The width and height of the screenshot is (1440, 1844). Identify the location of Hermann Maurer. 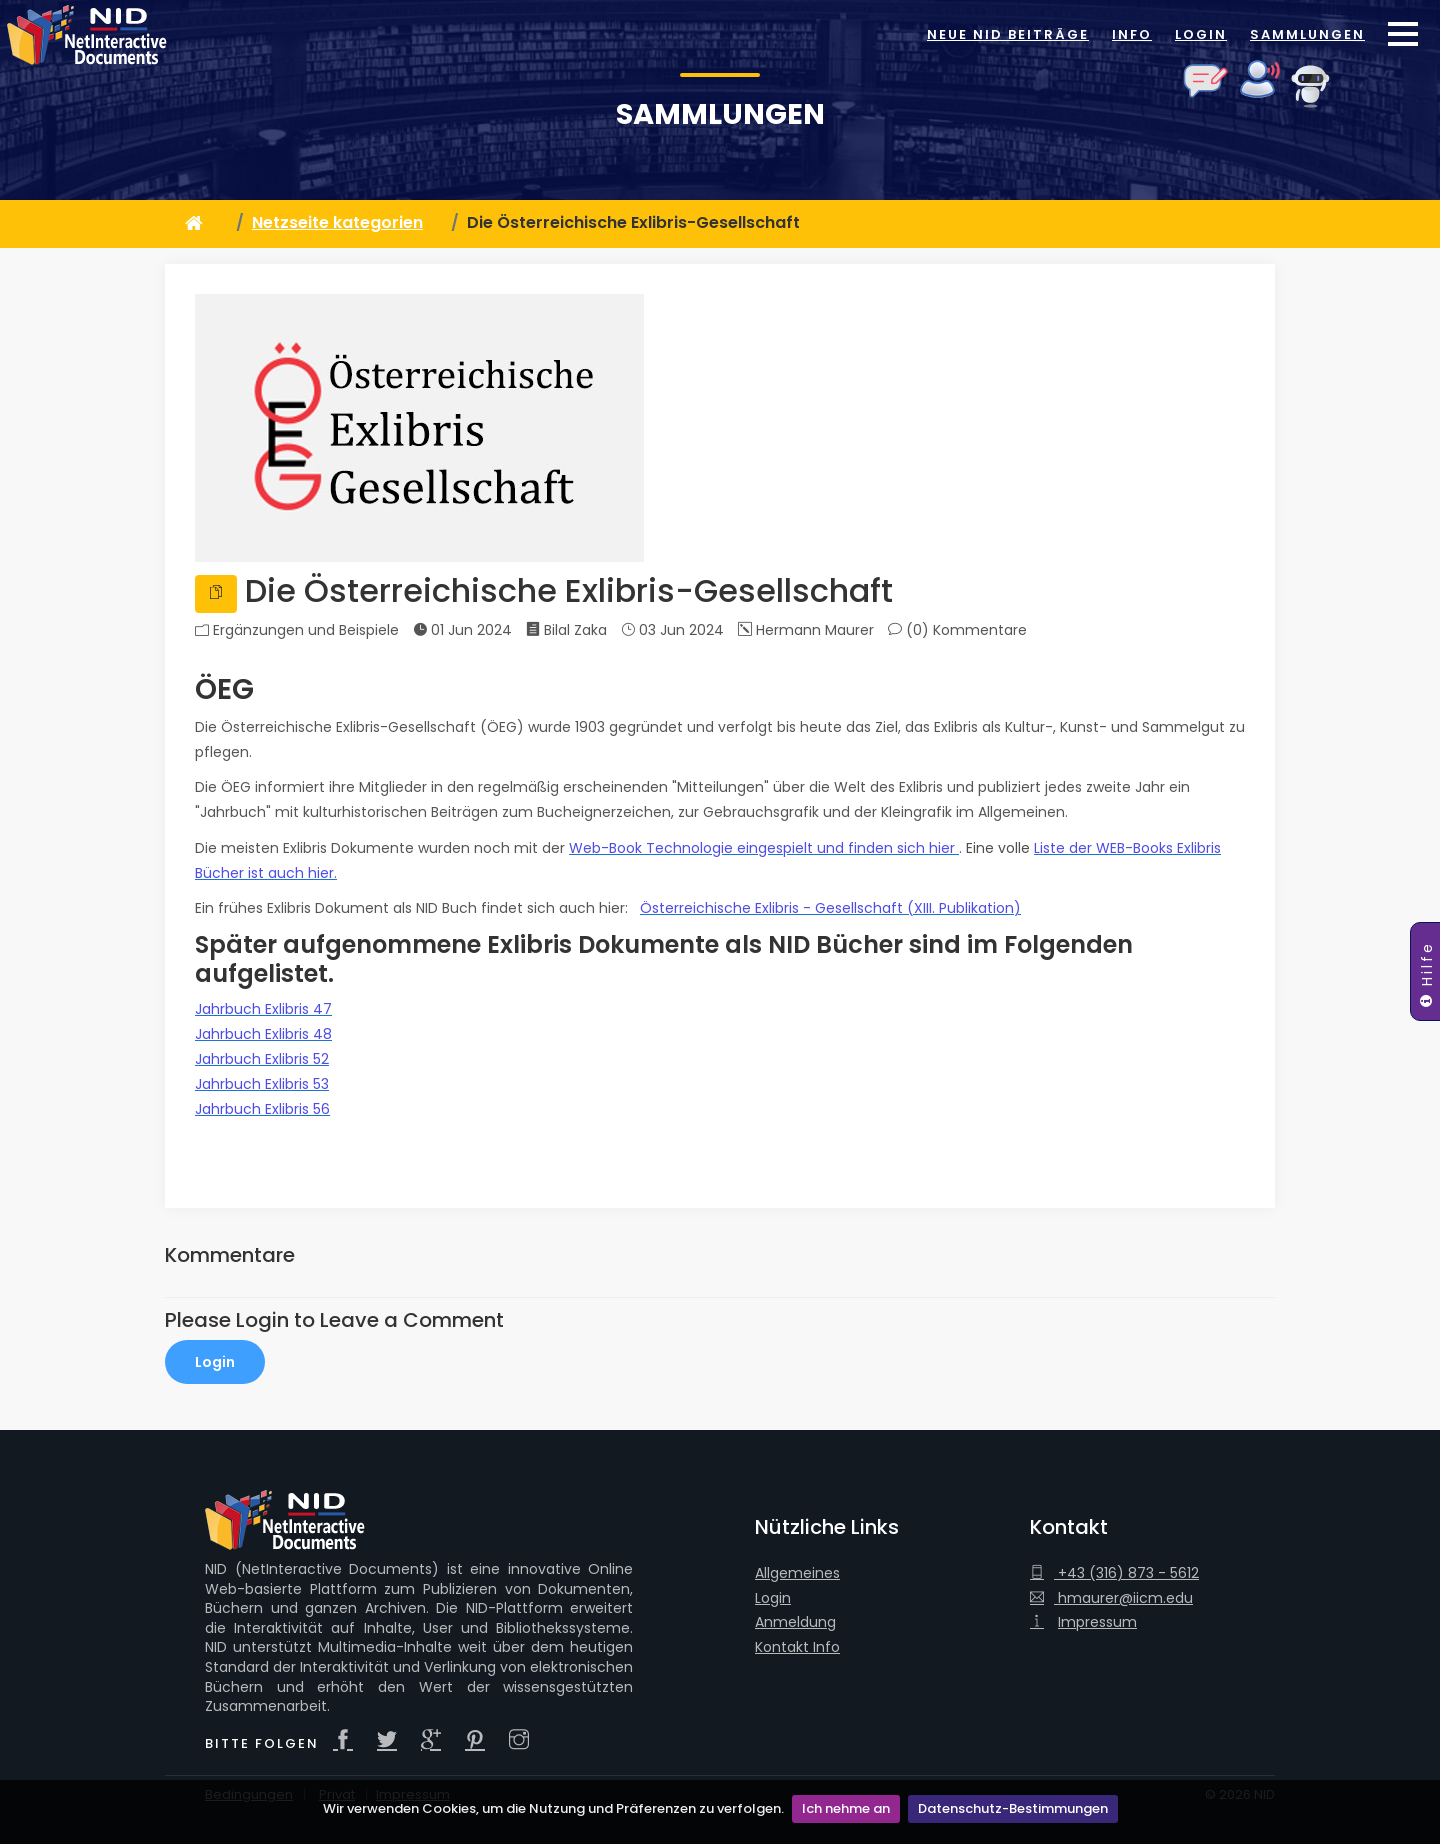
(806, 630).